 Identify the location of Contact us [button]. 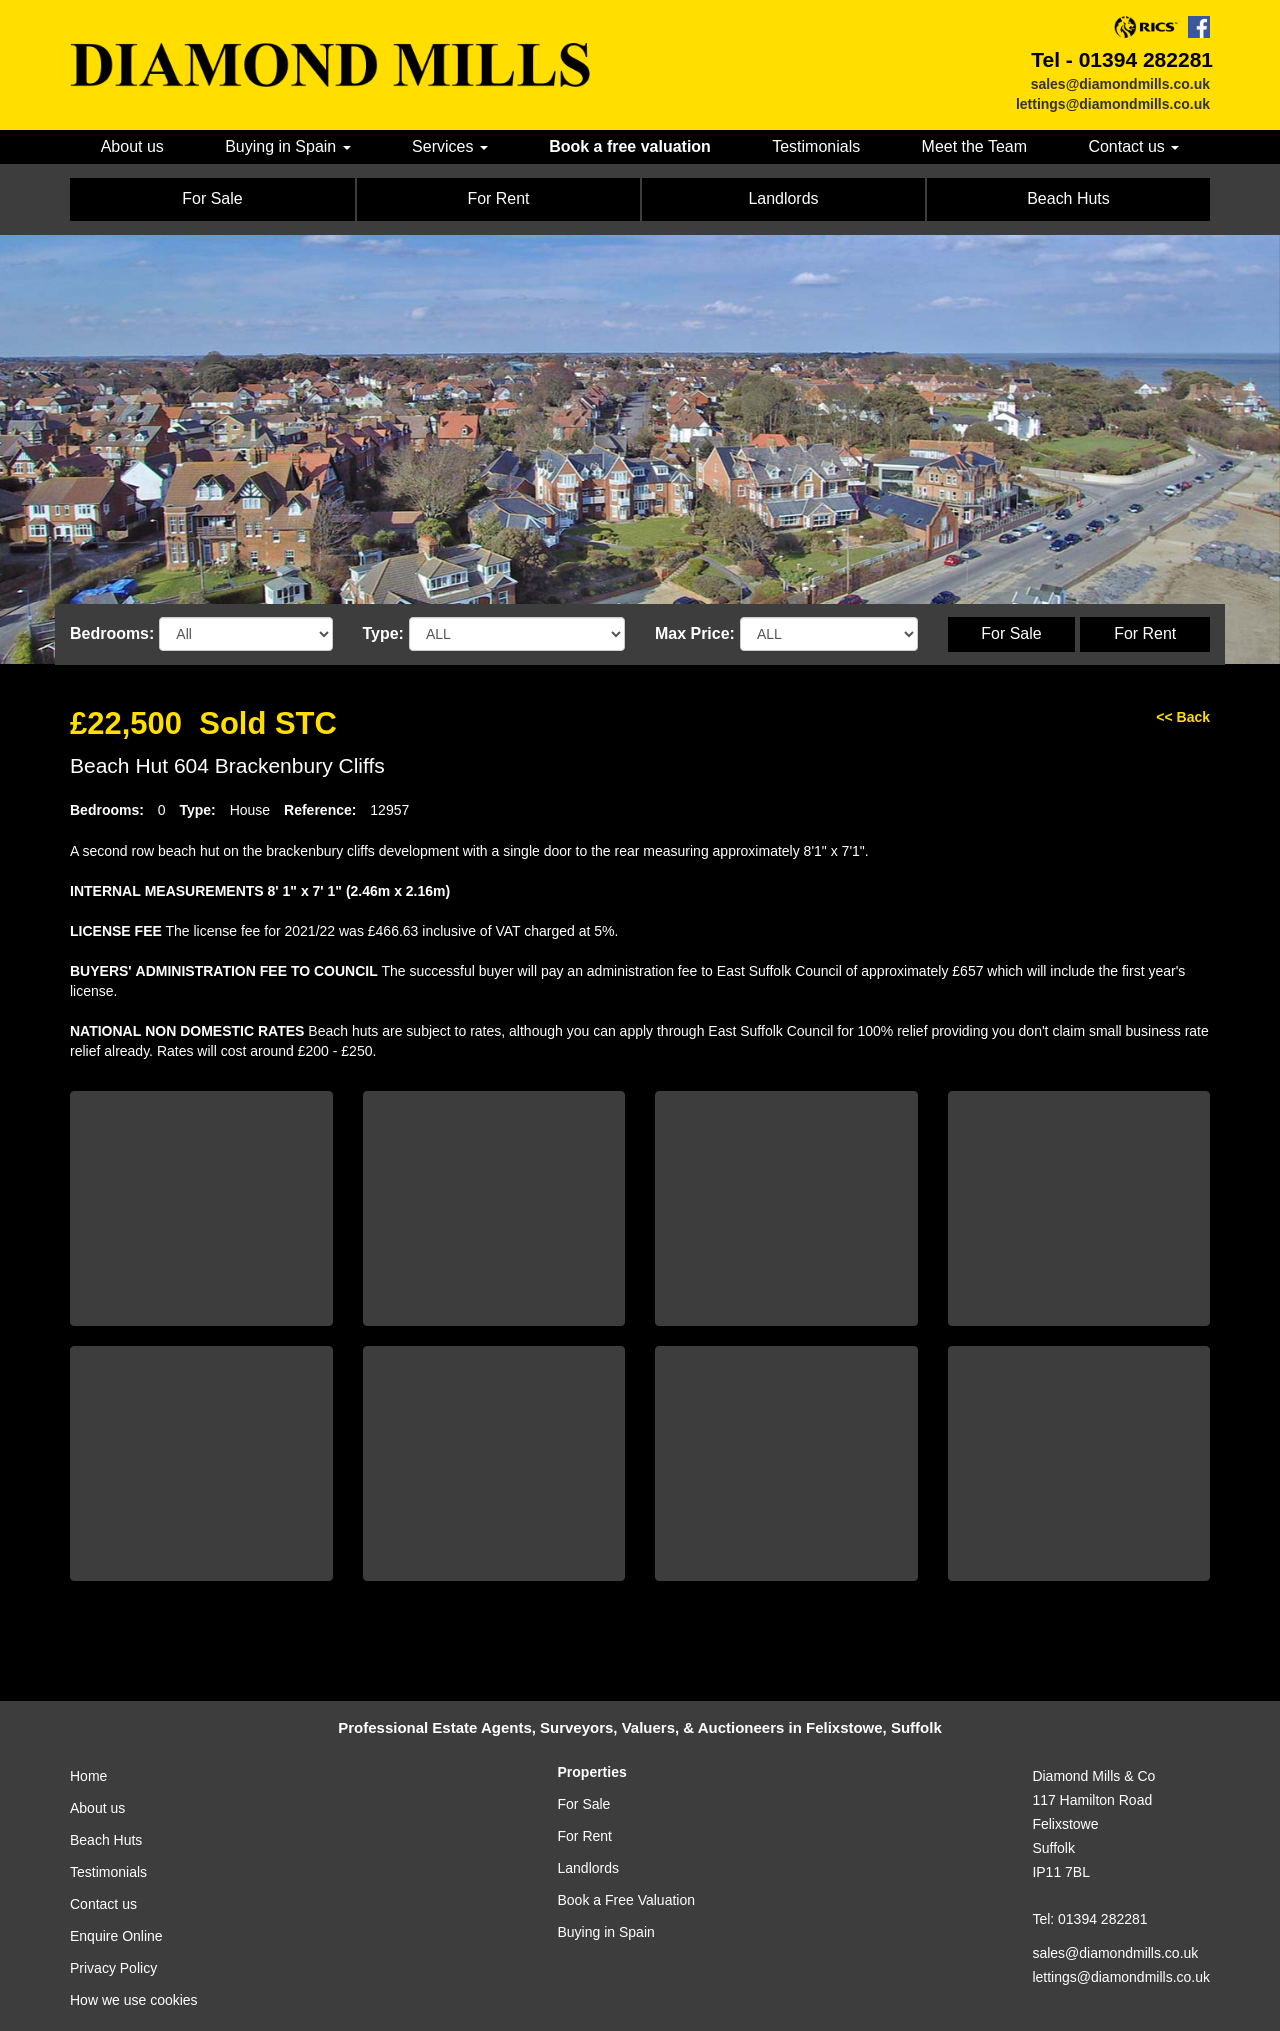
(1133, 146).